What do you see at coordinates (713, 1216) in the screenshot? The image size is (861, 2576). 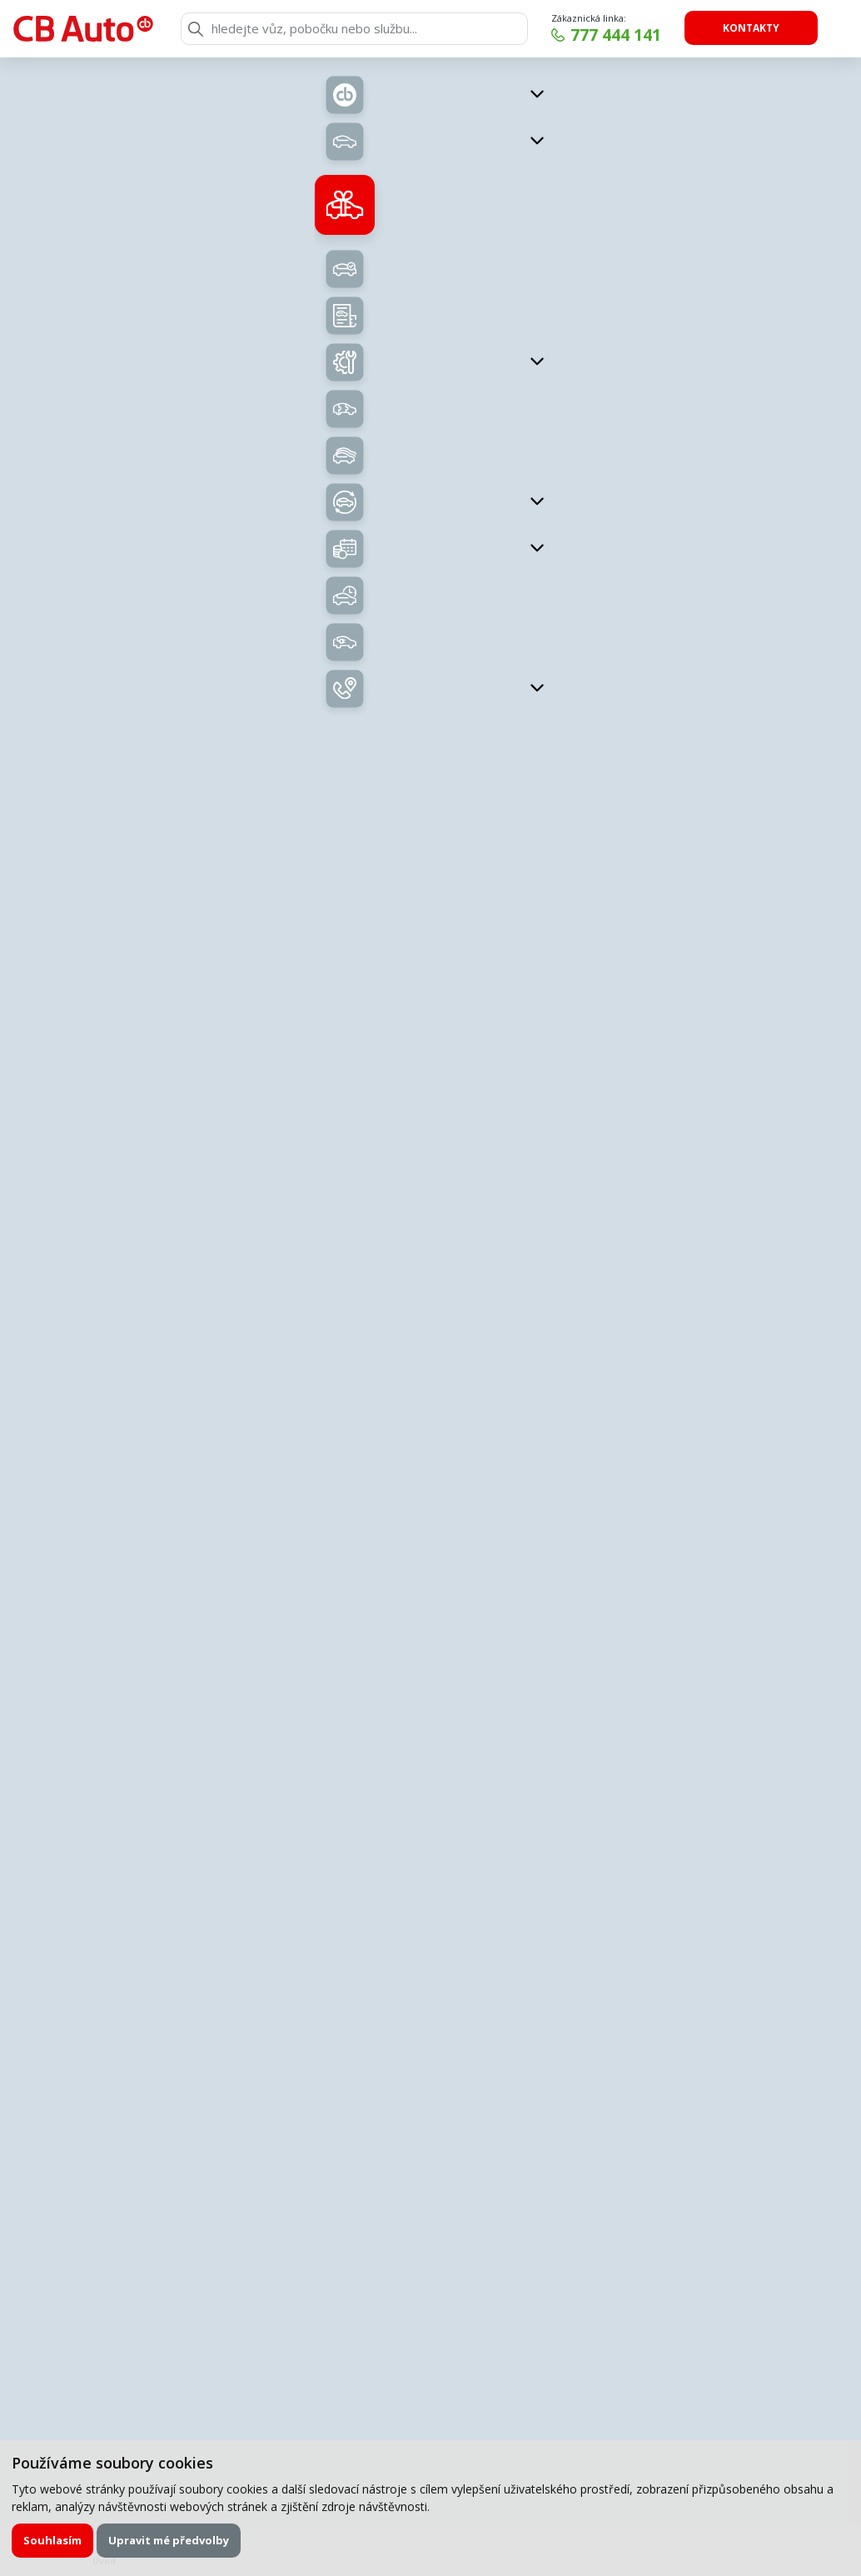 I see `kukucka@cb-auto.cz` at bounding box center [713, 1216].